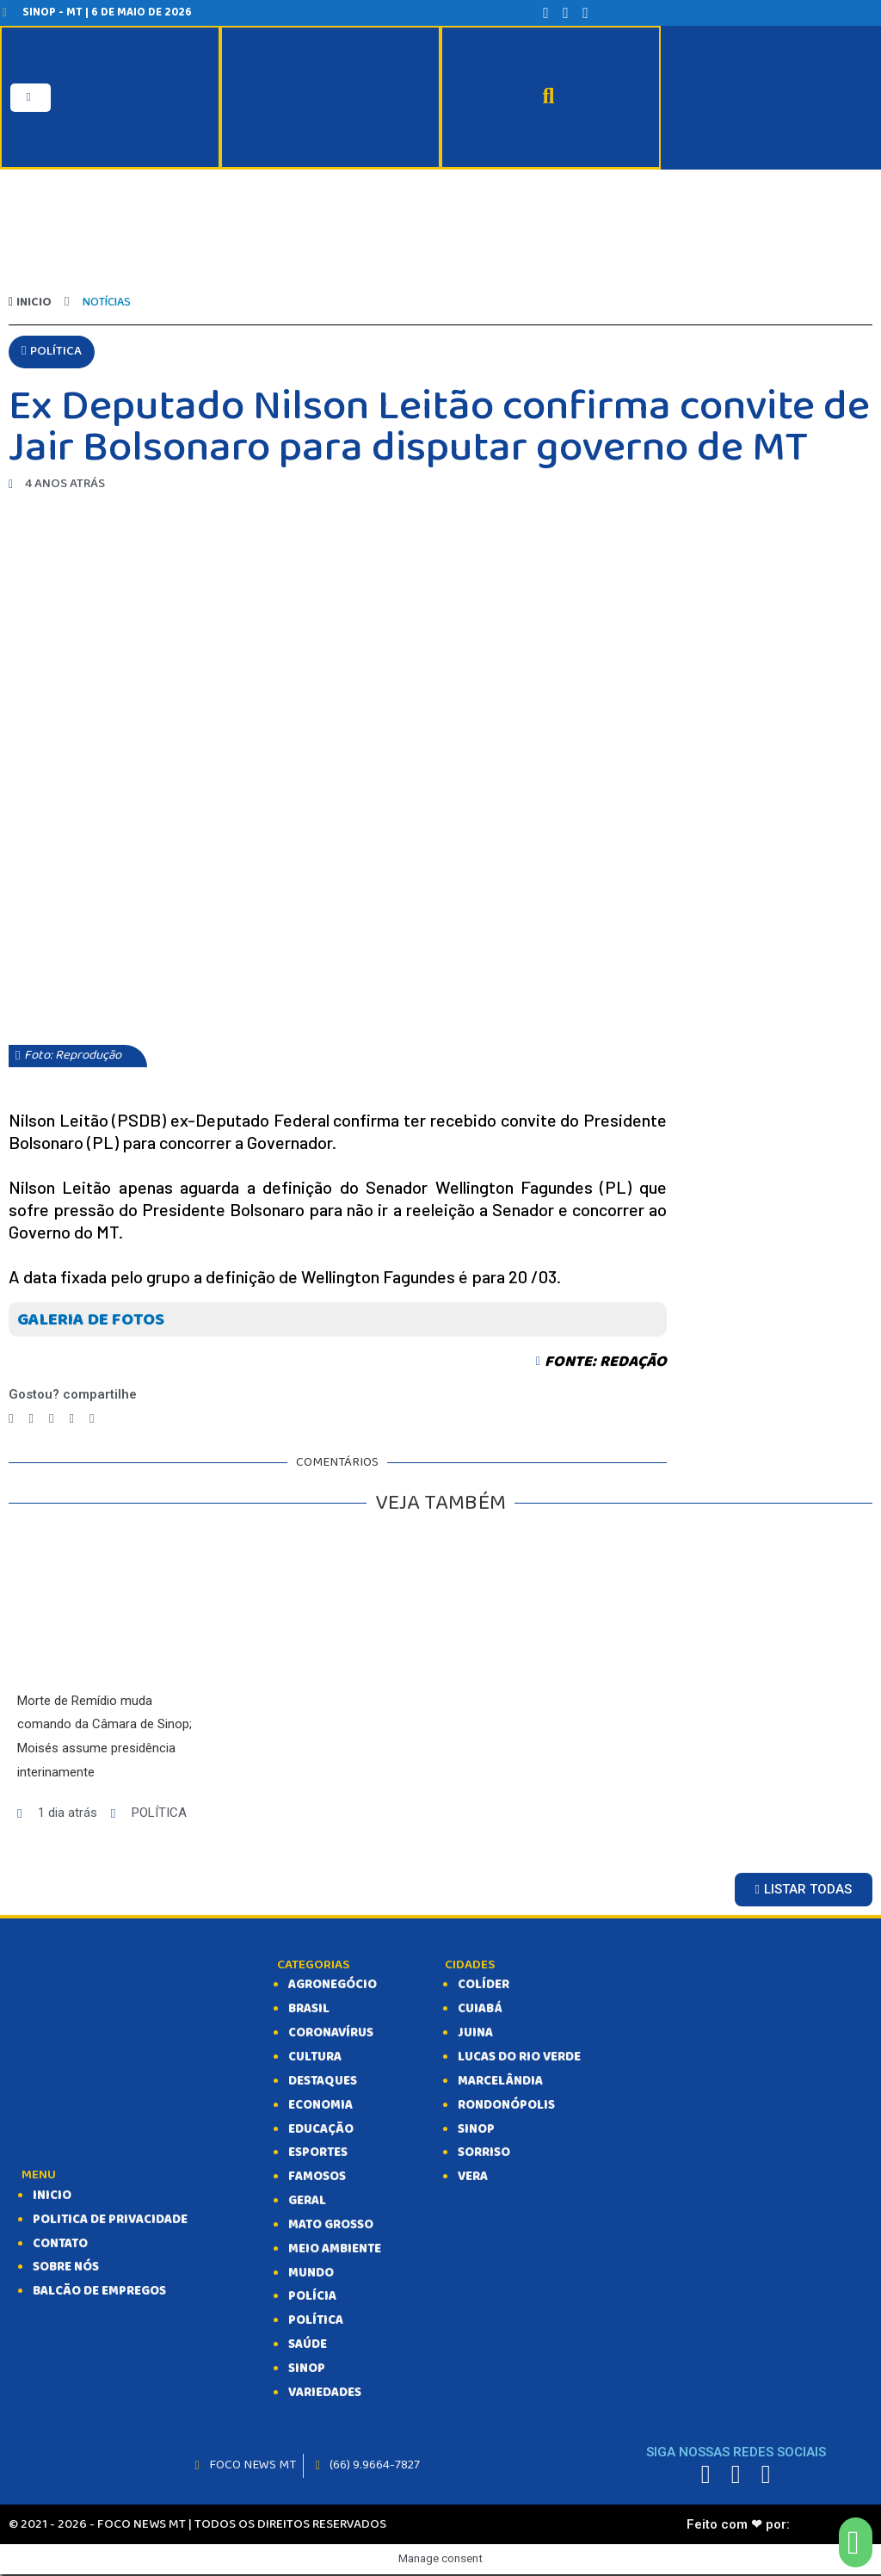 Image resolution: width=881 pixels, height=2576 pixels. I want to click on [Compartilhar no email], so click(91, 1420).